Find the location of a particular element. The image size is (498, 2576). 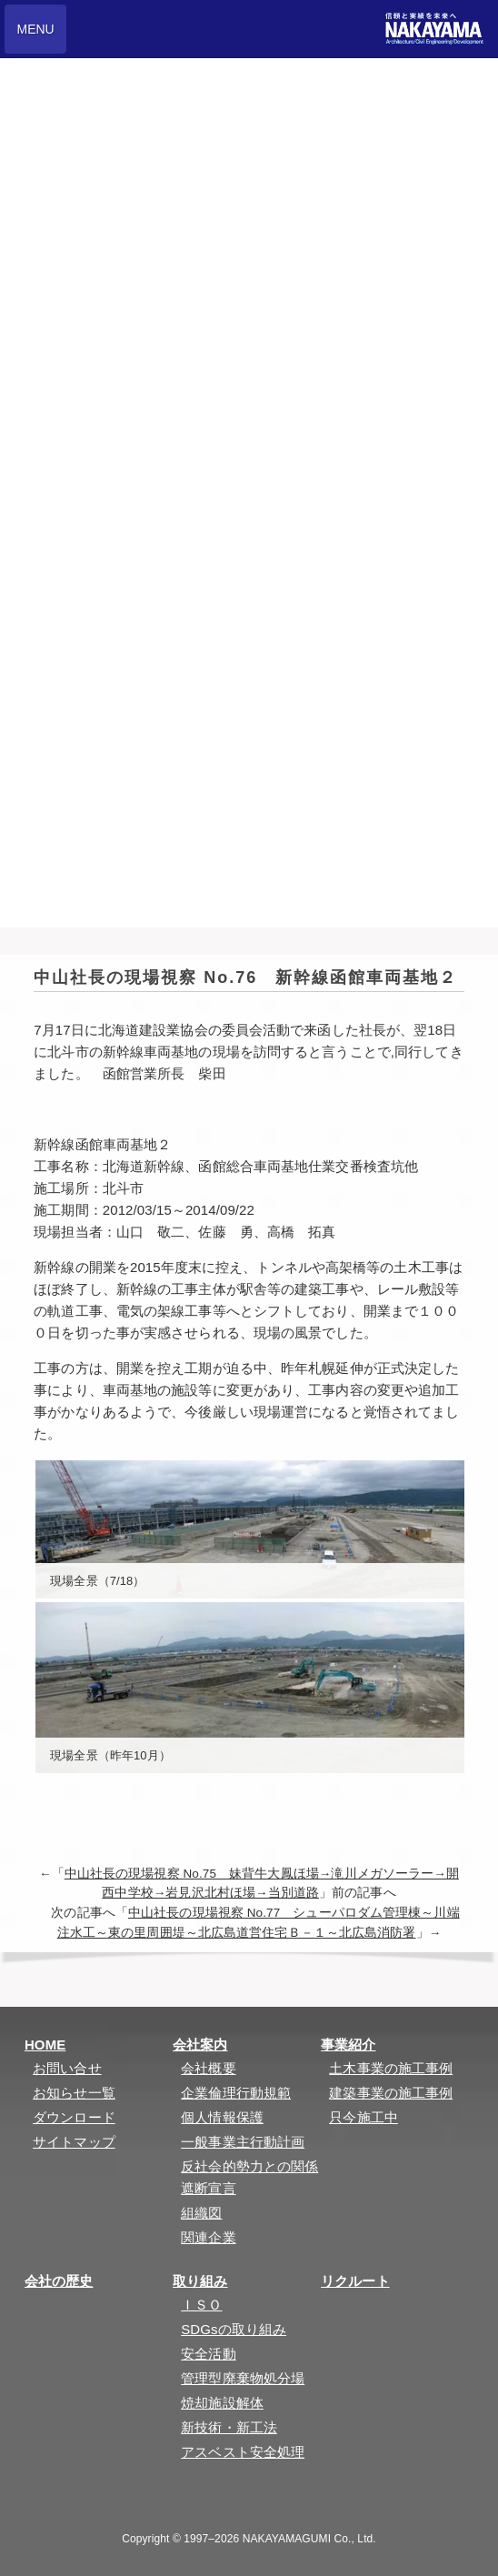

取り組み is located at coordinates (200, 2281).